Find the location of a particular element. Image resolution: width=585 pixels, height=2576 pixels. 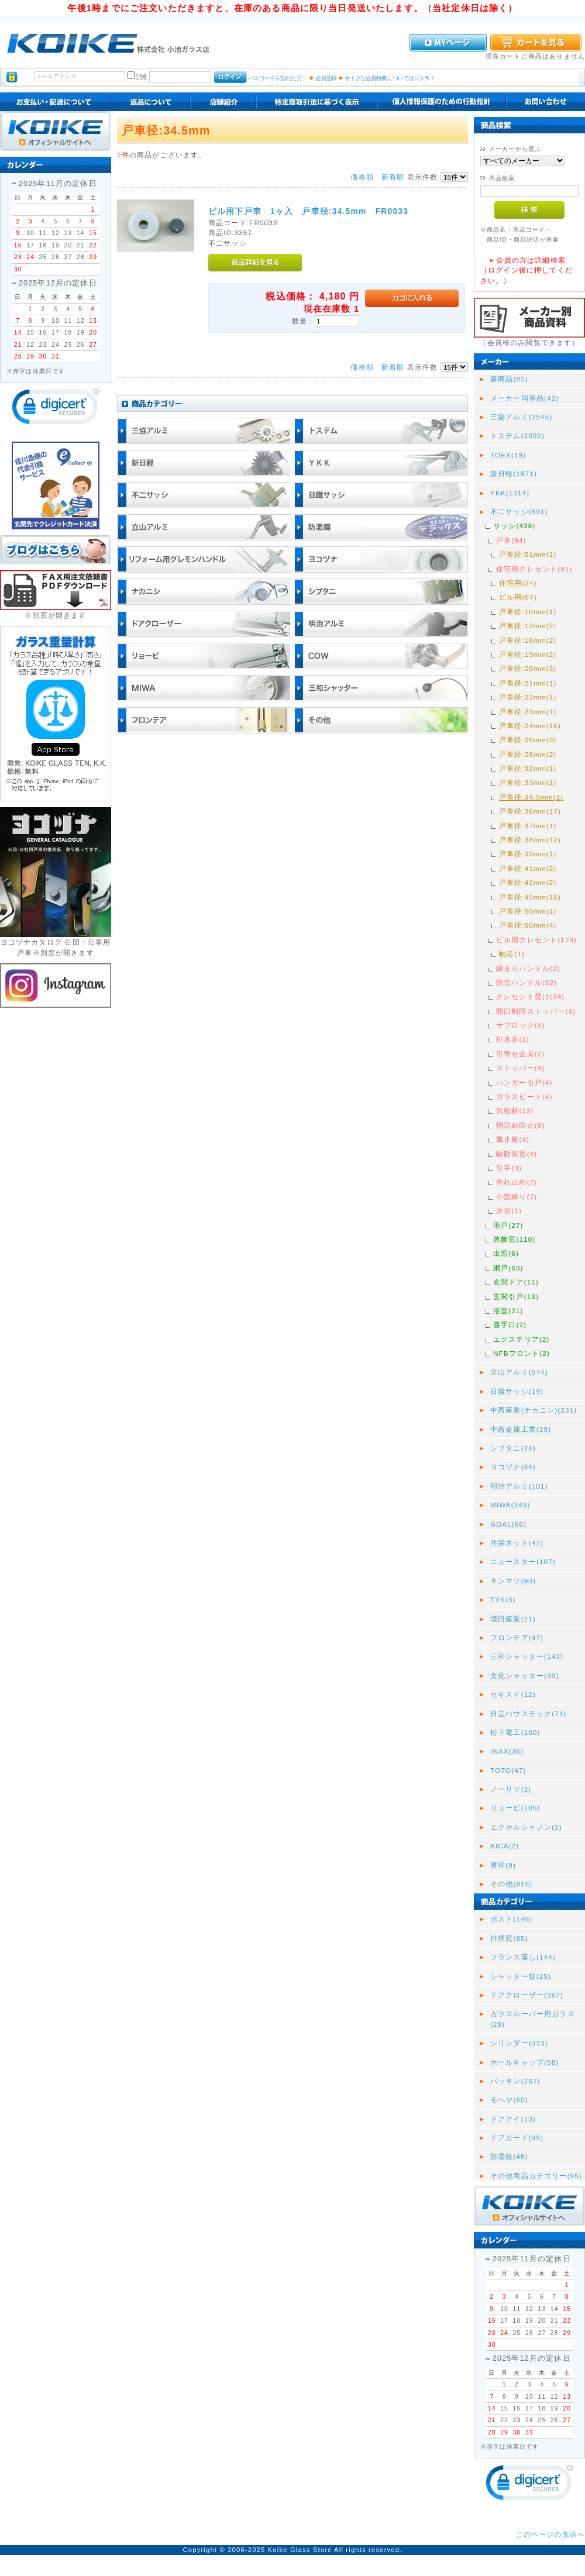

戸車径:21mm(1) is located at coordinates (527, 683).